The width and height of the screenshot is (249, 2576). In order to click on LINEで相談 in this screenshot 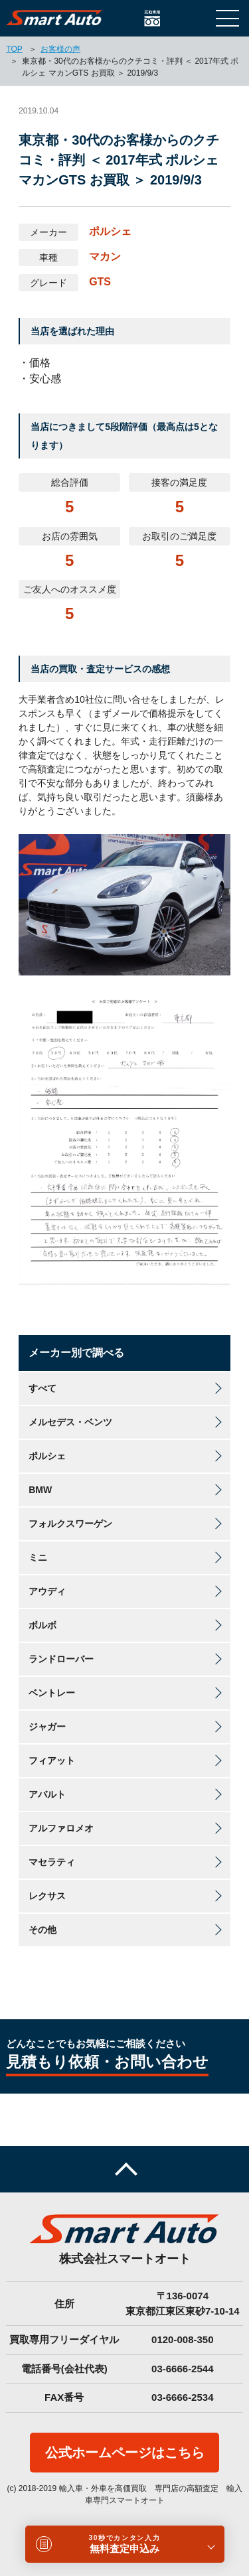, I will do `click(197, 18)`.